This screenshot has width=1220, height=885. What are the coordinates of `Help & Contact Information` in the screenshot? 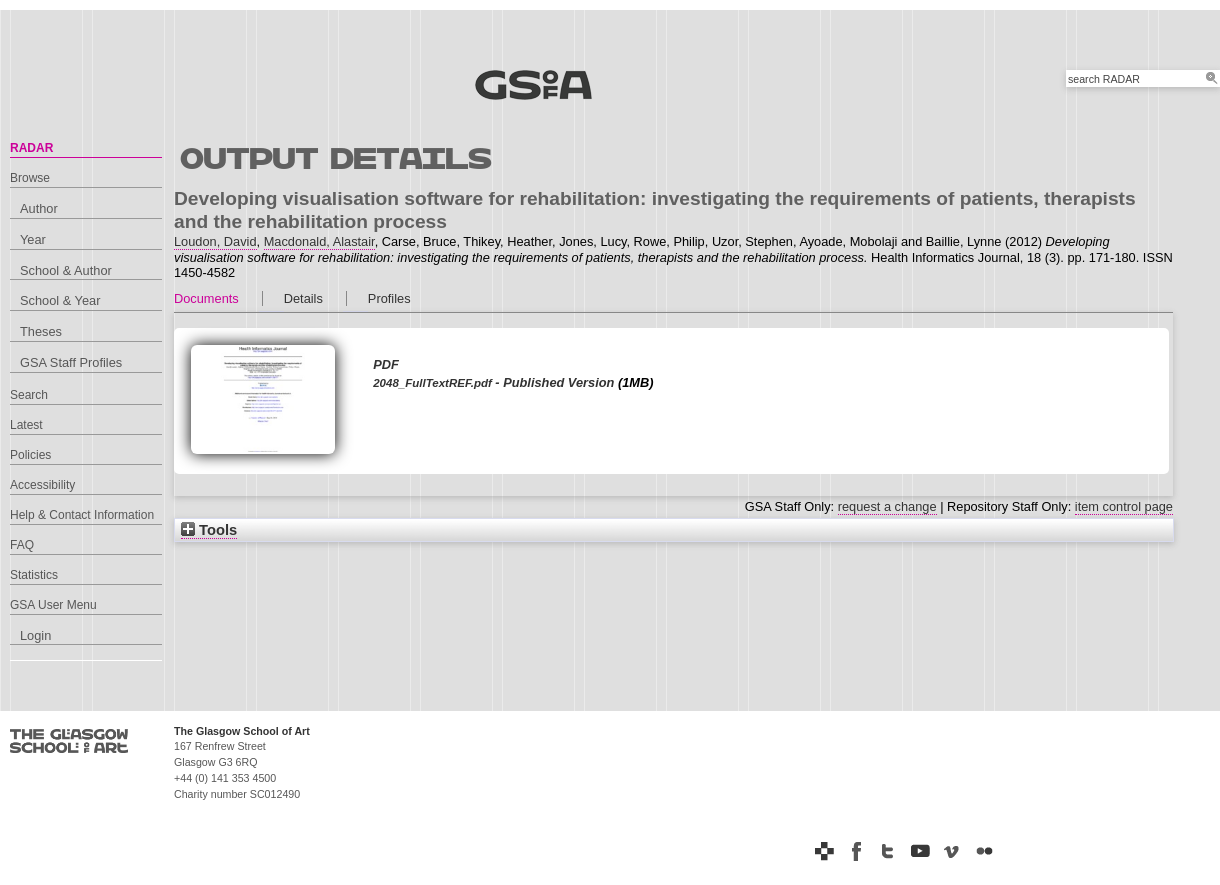 It's located at (82, 515).